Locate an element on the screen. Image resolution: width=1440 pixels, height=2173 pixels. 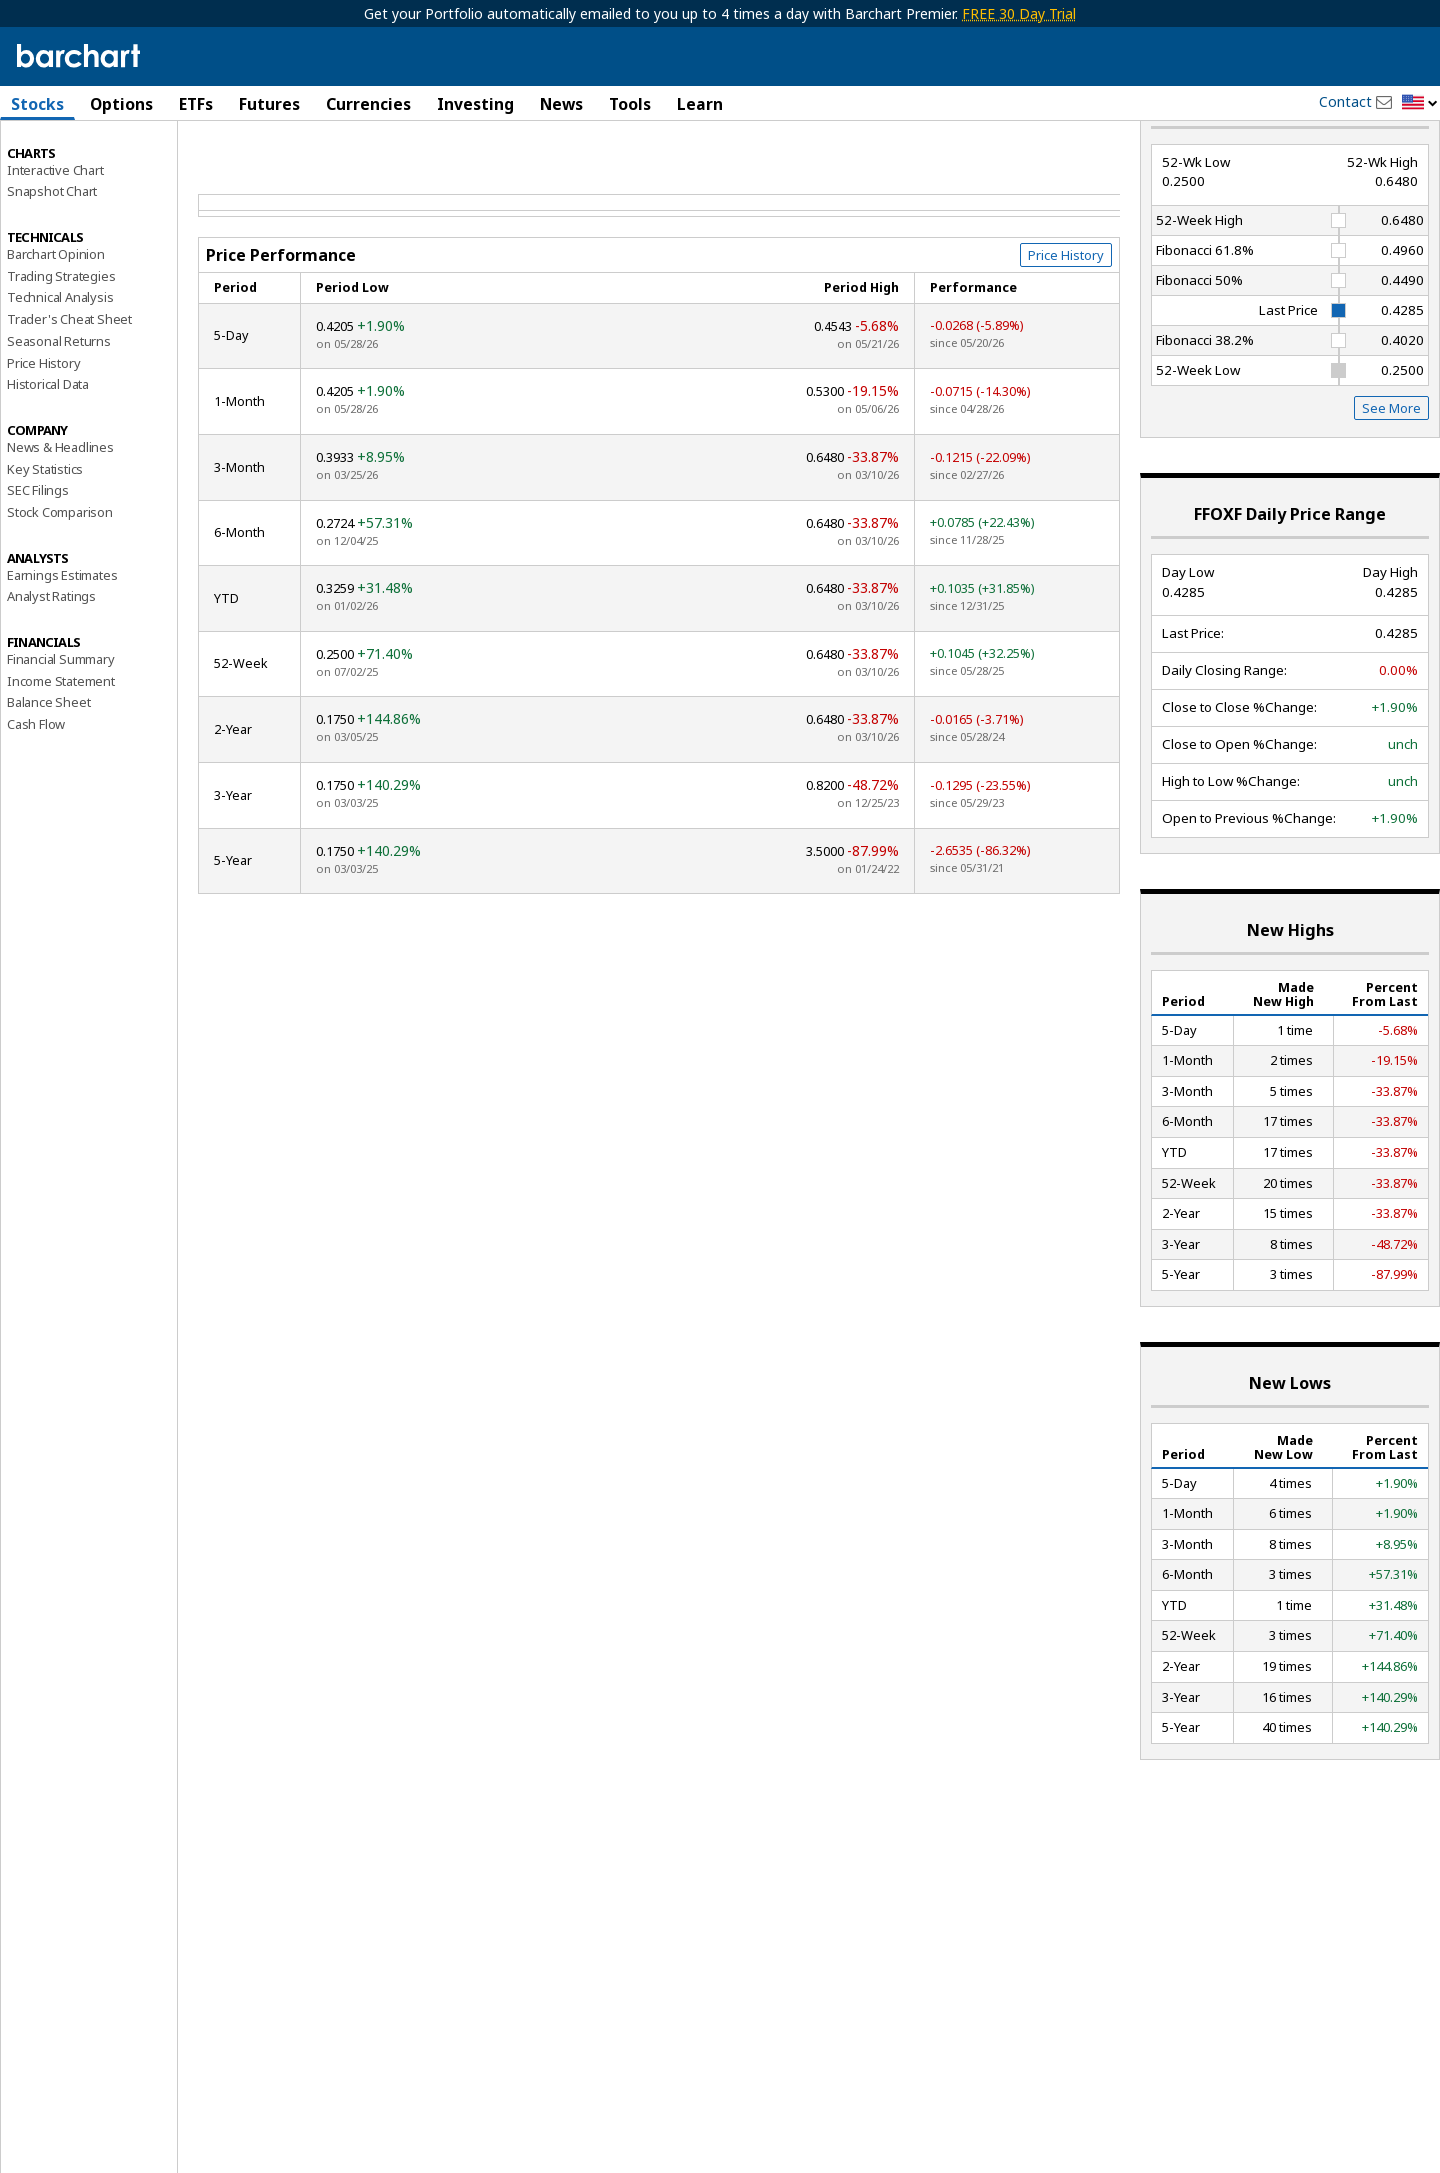
FREE 30 Day Trial is located at coordinates (1019, 13).